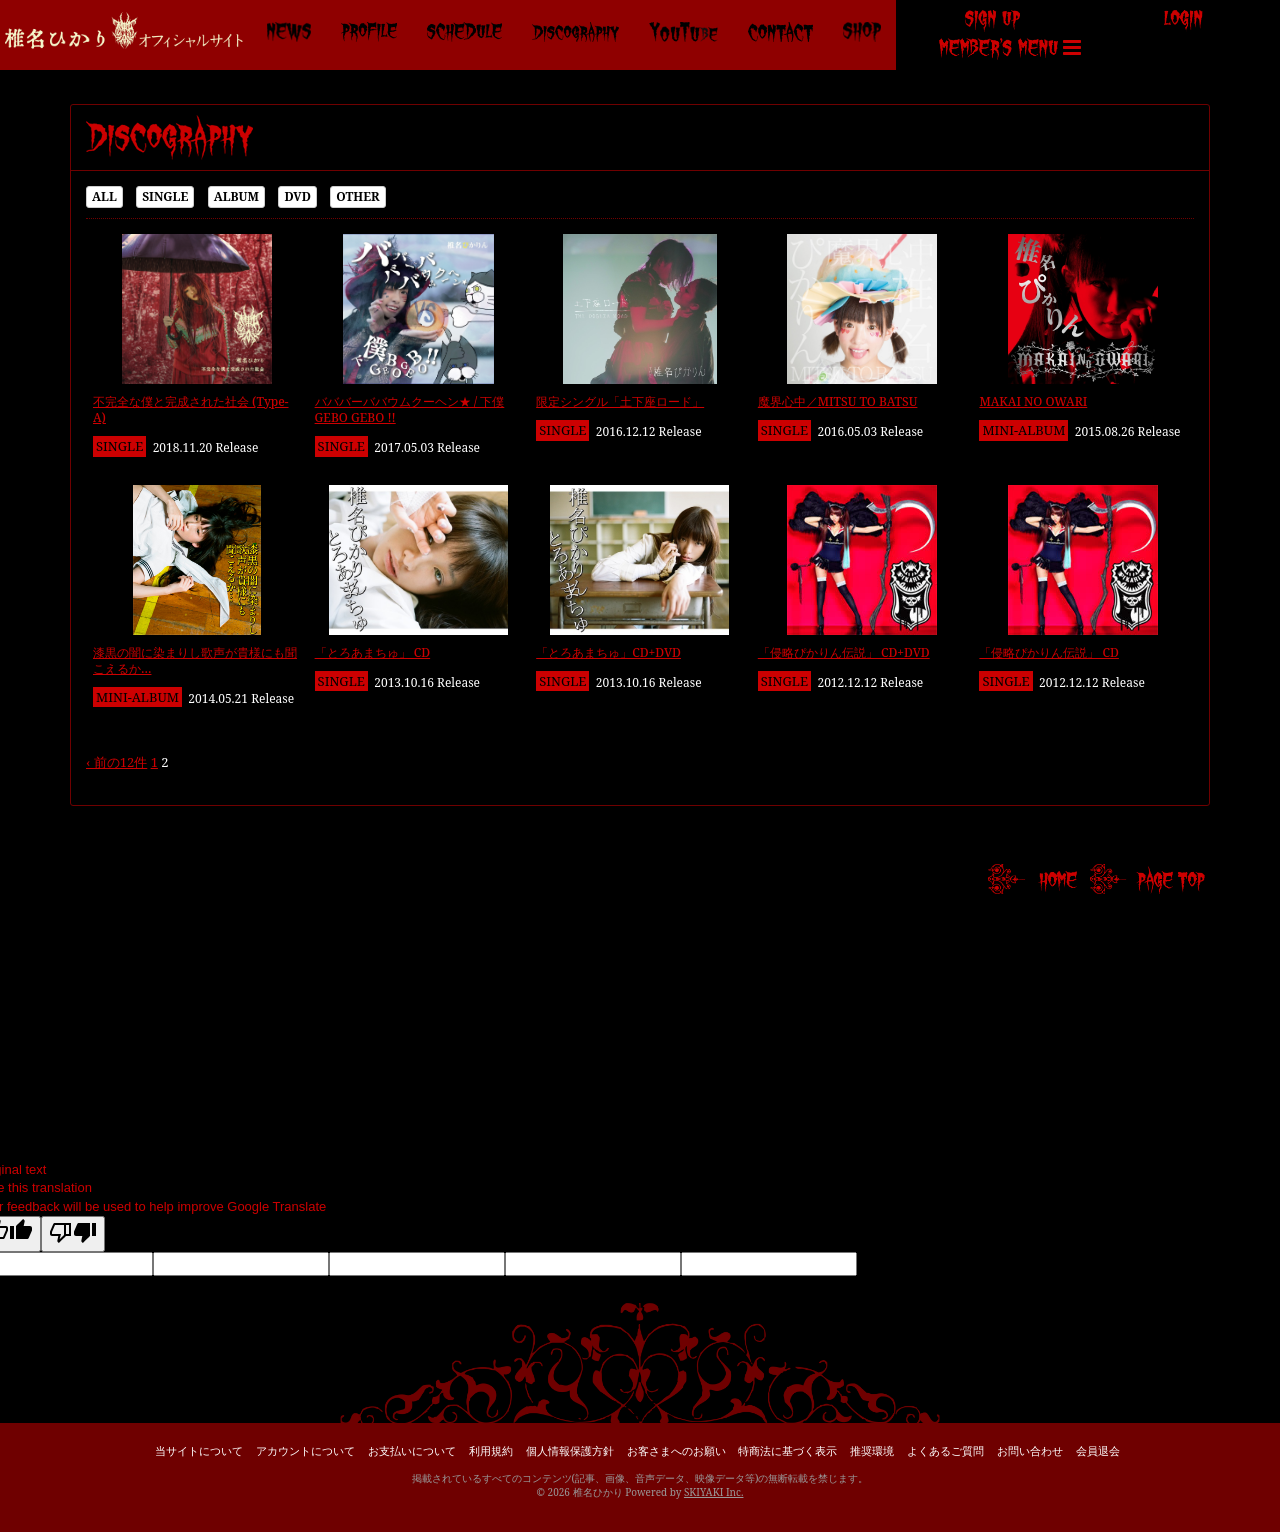 This screenshot has width=1280, height=1532. What do you see at coordinates (73, 1234) in the screenshot?
I see `[Poor translation]` at bounding box center [73, 1234].